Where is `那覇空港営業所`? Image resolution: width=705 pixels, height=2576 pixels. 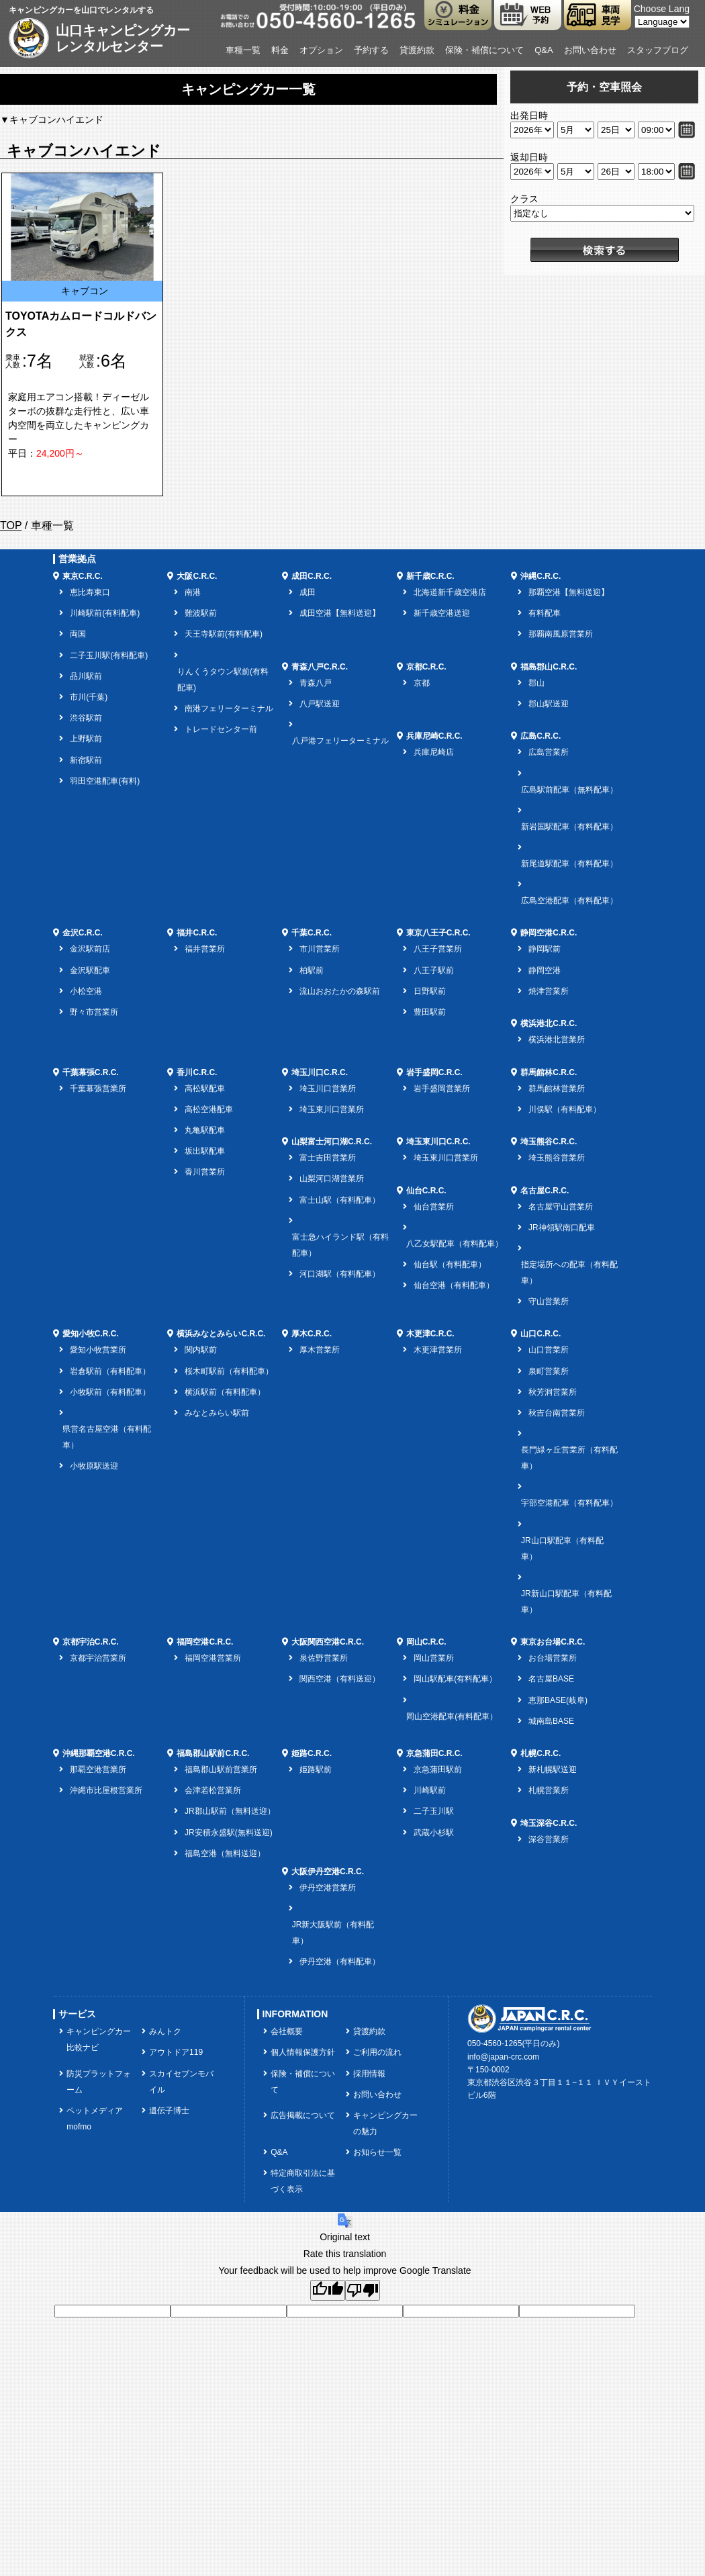
那覇空港営業所 is located at coordinates (98, 1769).